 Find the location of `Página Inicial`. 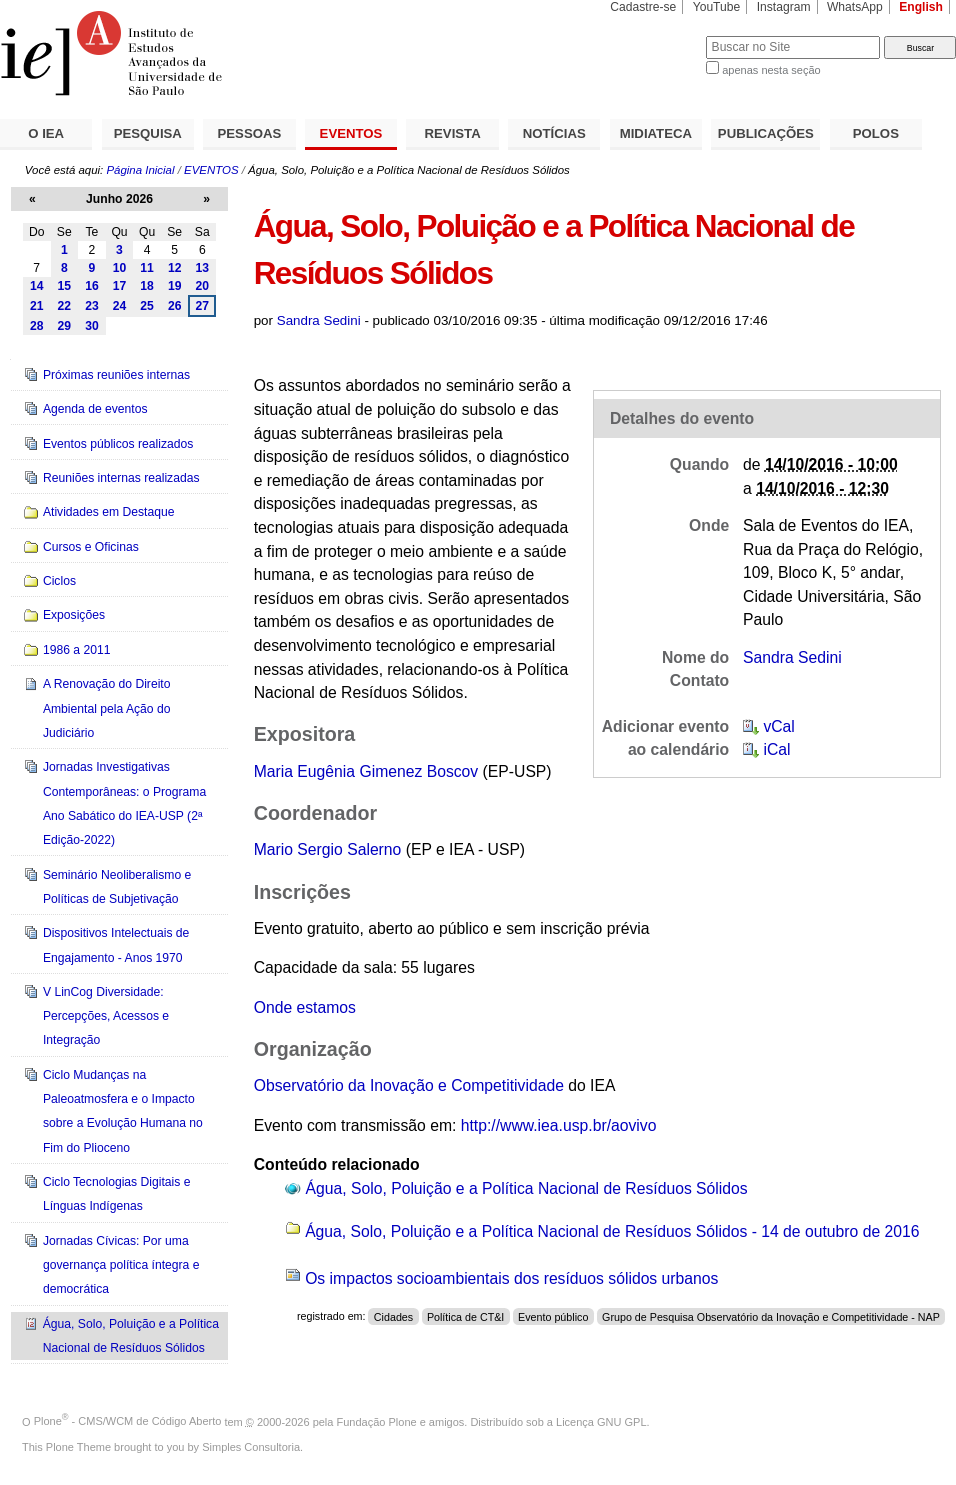

Página Inicial is located at coordinates (140, 170).